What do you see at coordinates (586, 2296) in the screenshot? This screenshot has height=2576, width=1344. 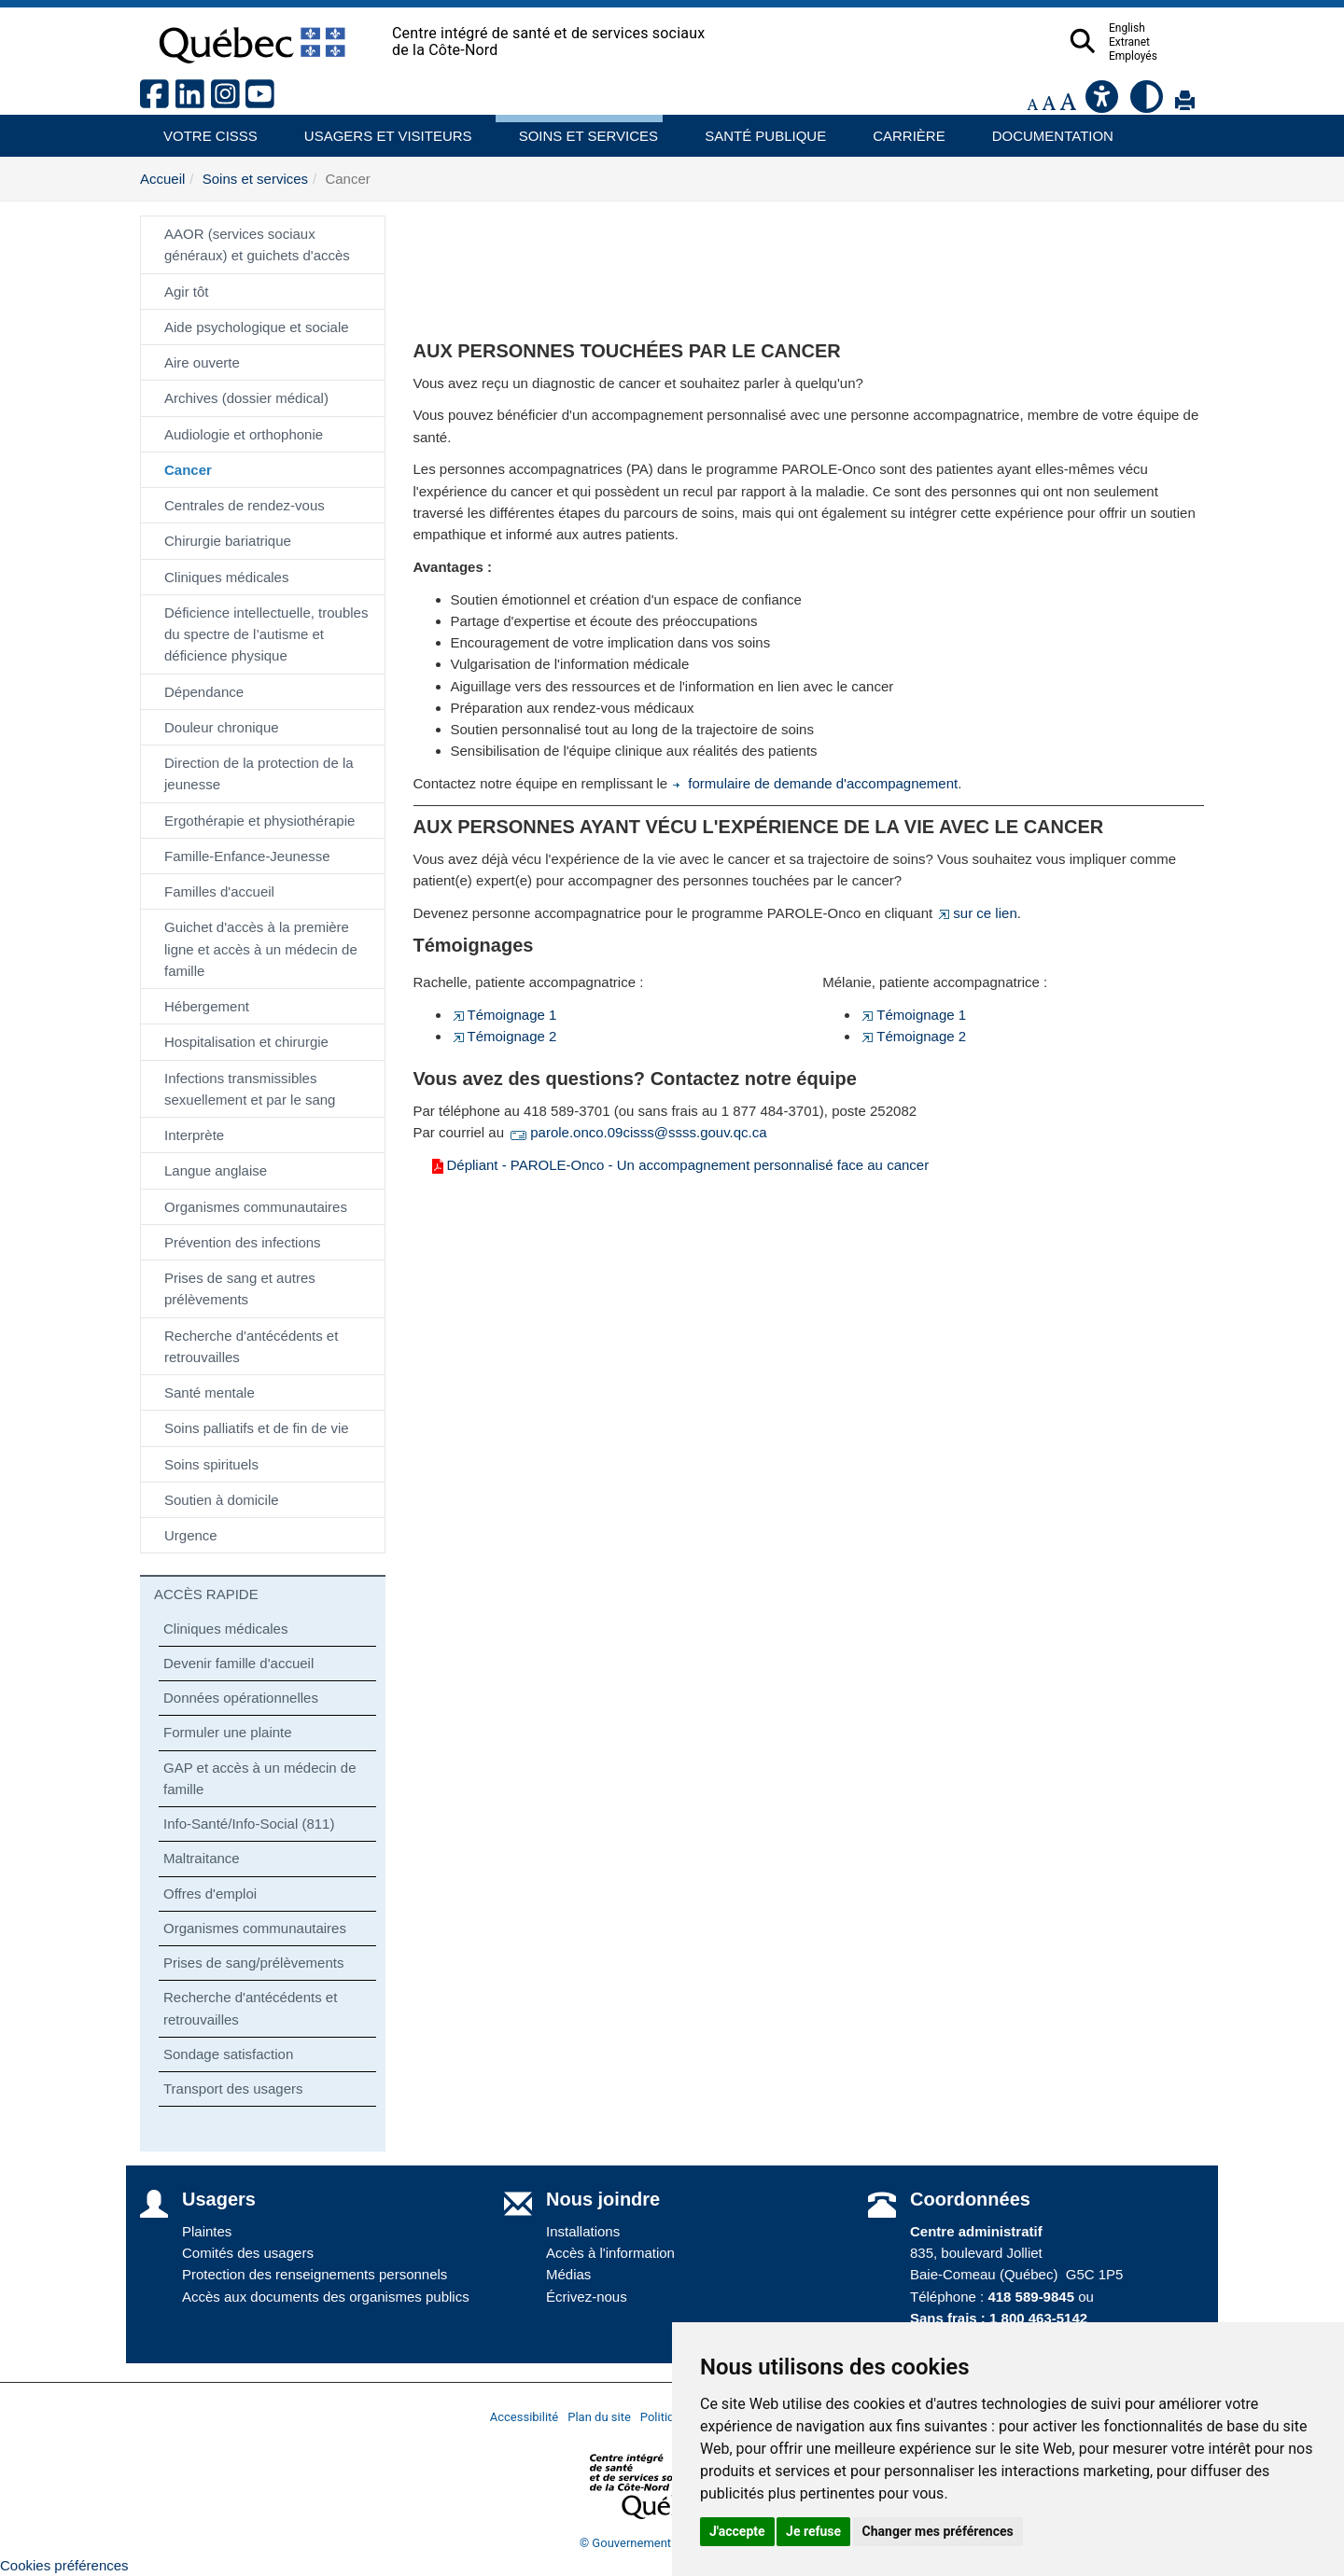 I see `Écrivez-nous` at bounding box center [586, 2296].